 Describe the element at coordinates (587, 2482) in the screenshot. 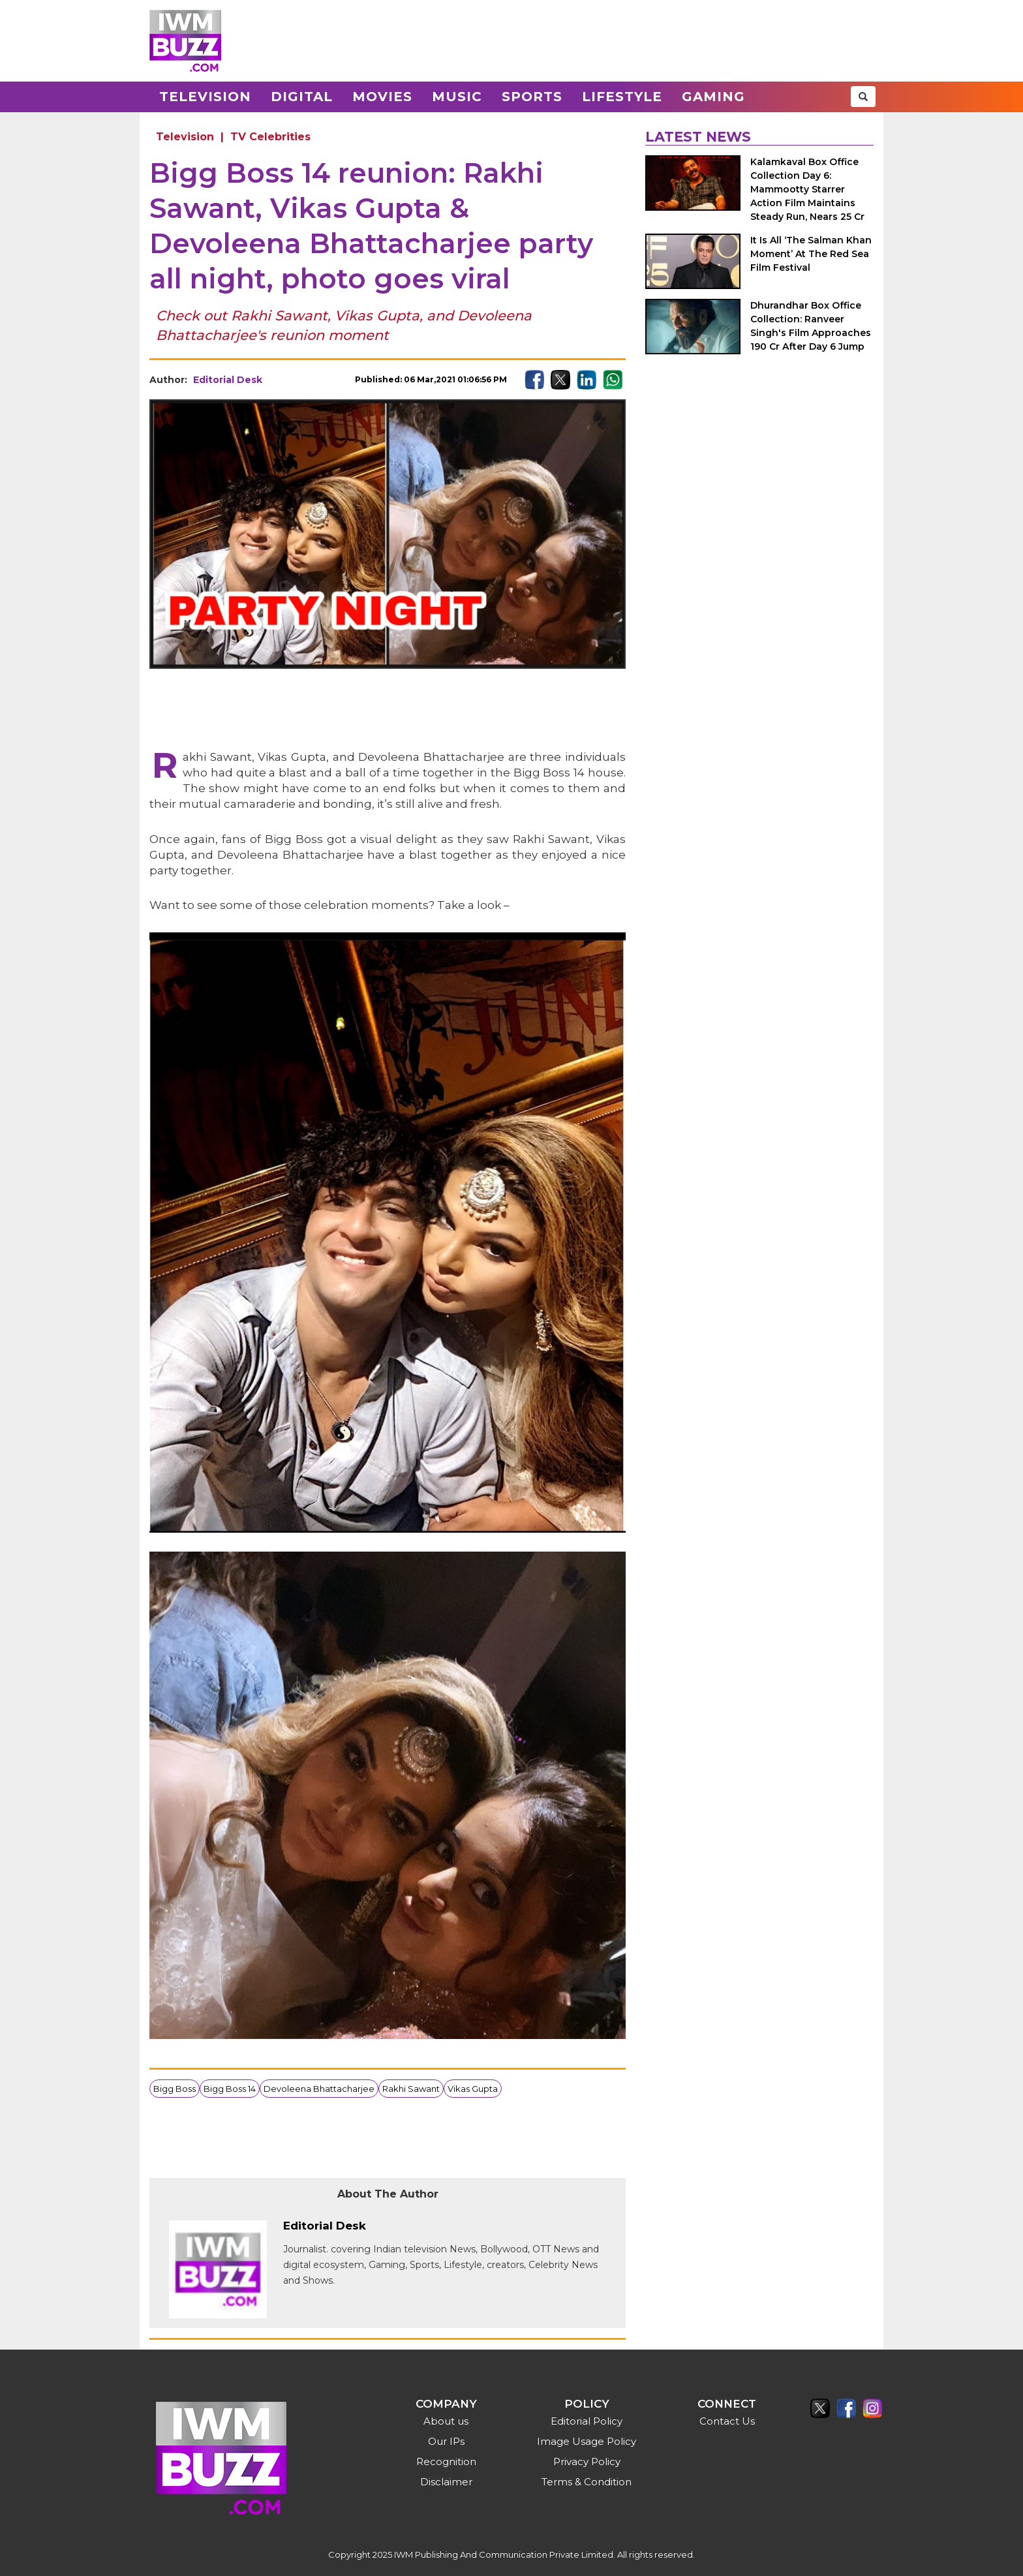

I see `Terms & Condition` at that location.